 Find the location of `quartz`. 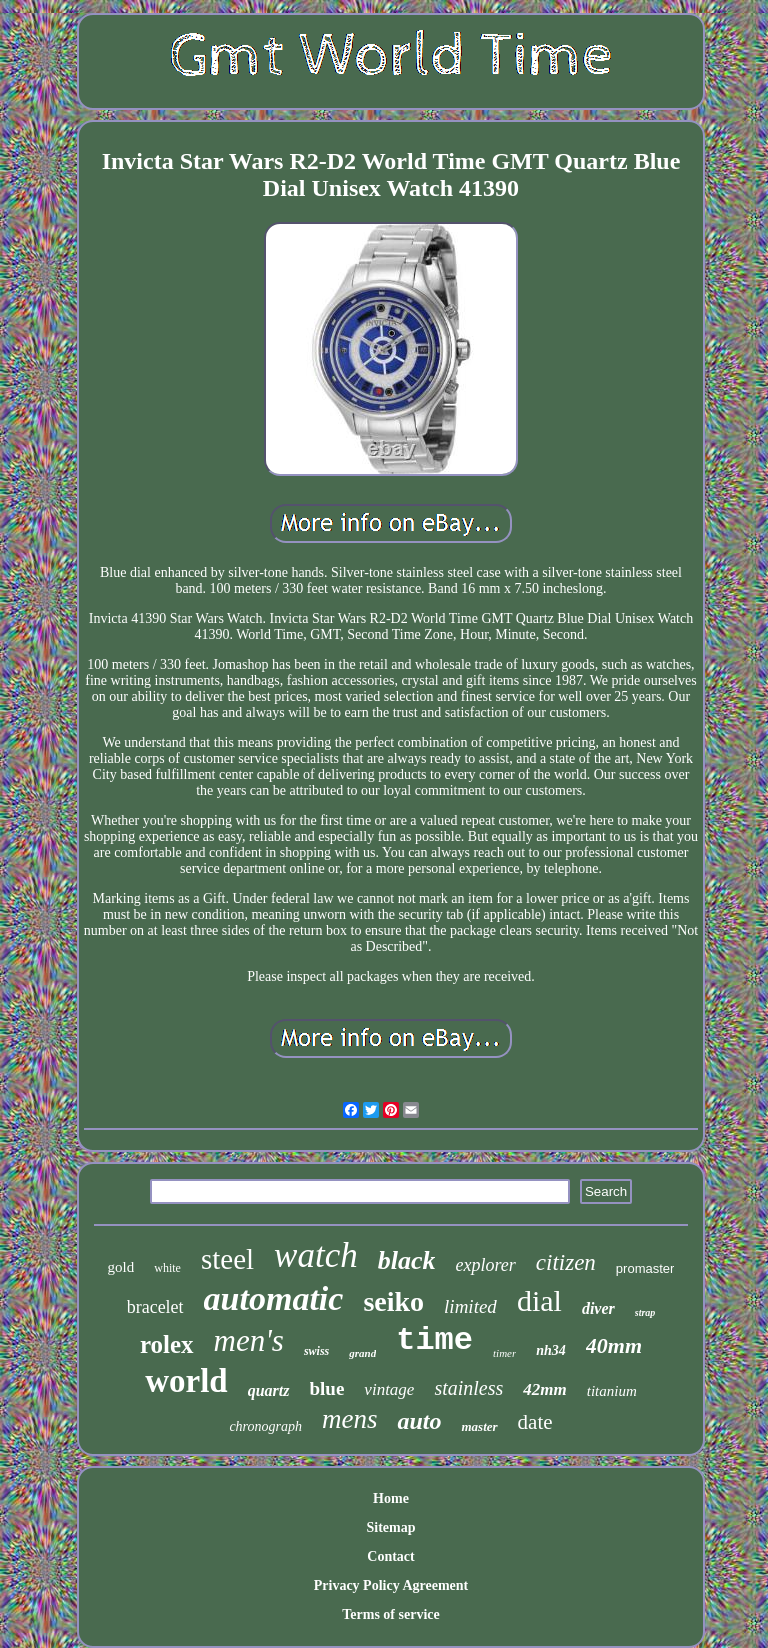

quartz is located at coordinates (269, 1390).